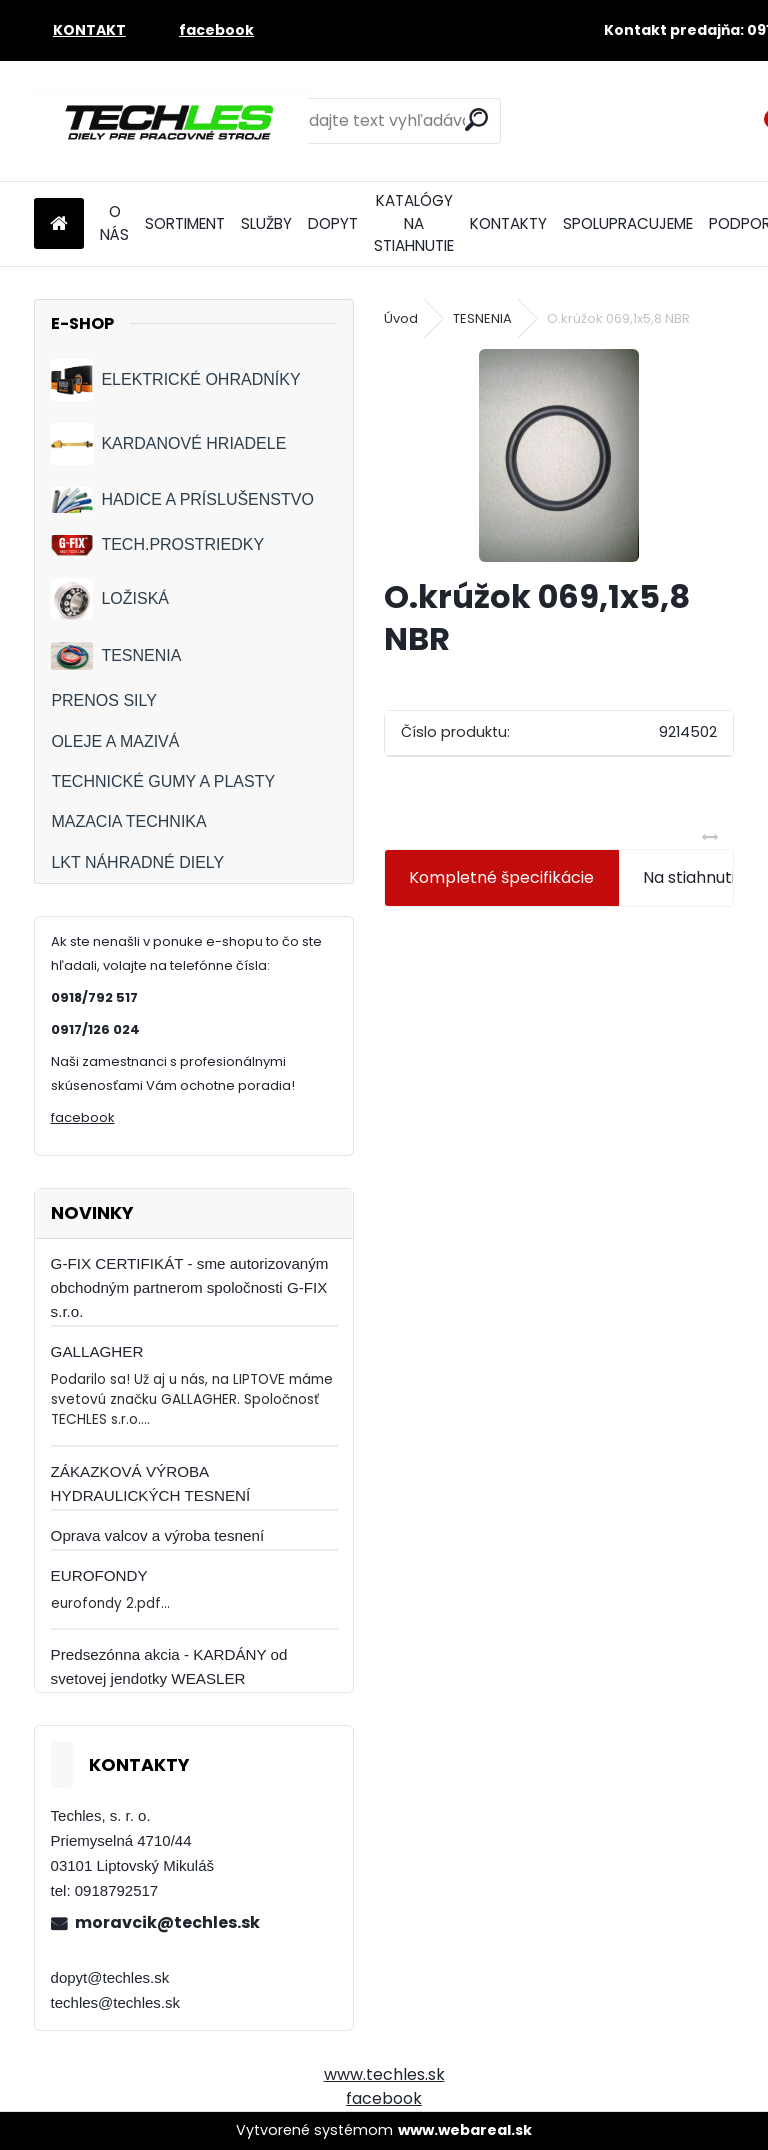 The image size is (768, 2150). What do you see at coordinates (266, 223) in the screenshot?
I see `SLUŽBY` at bounding box center [266, 223].